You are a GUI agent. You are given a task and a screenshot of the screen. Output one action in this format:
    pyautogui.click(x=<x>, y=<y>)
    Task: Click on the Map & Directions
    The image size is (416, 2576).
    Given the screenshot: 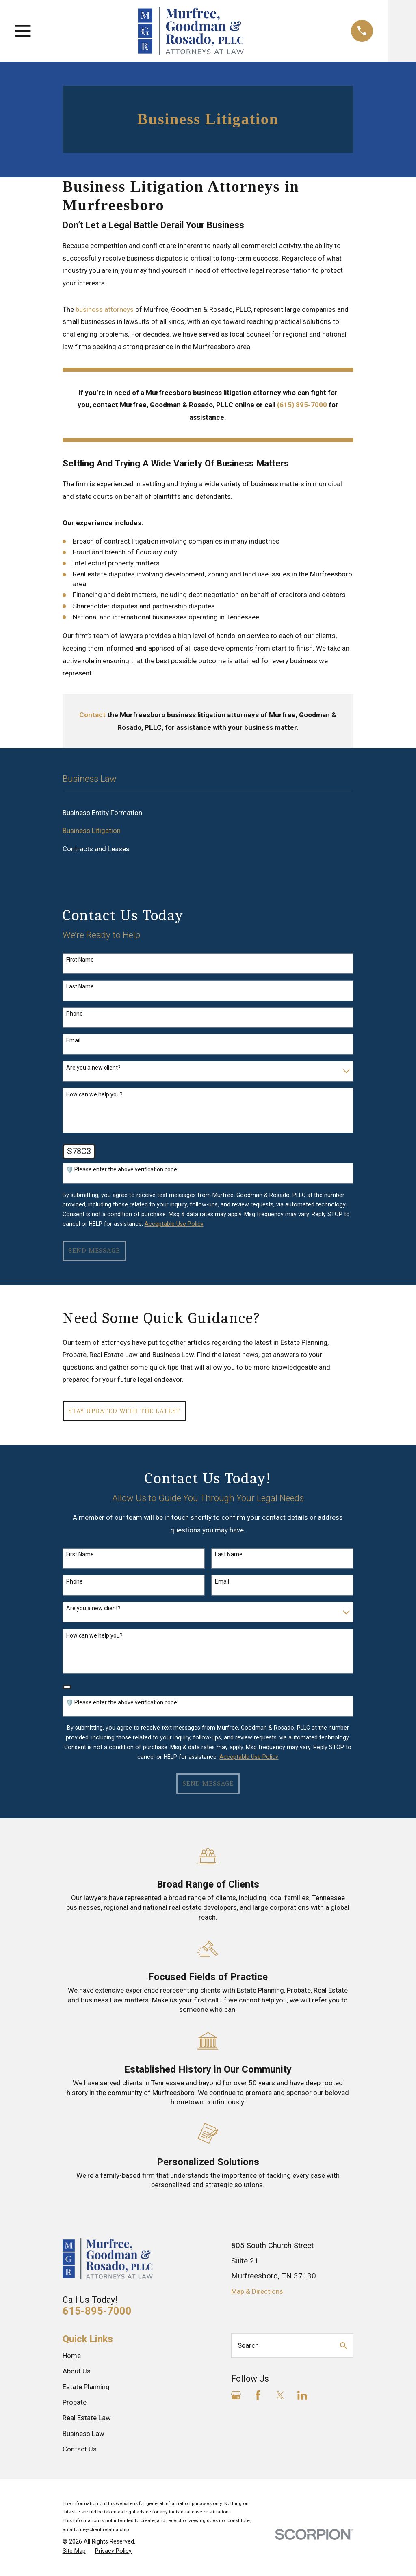 What is the action you would take?
    pyautogui.click(x=257, y=2291)
    